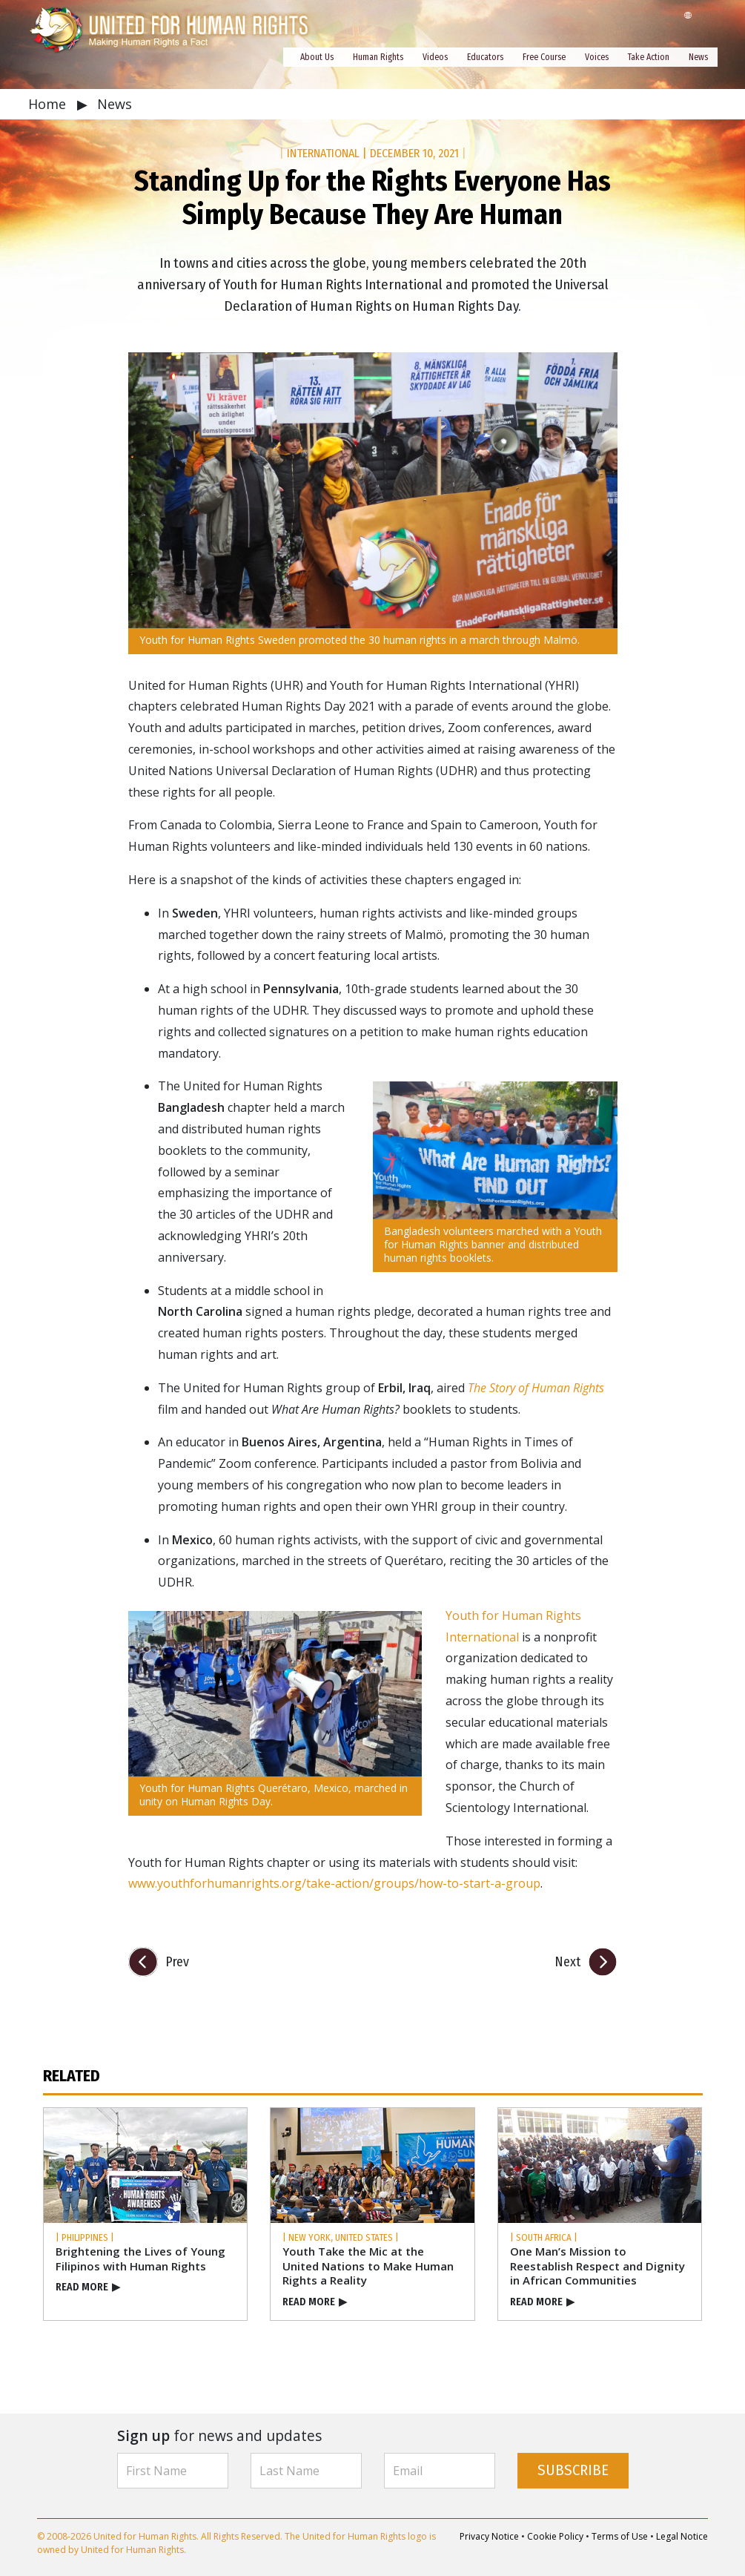  Describe the element at coordinates (567, 1962) in the screenshot. I see `Next` at that location.